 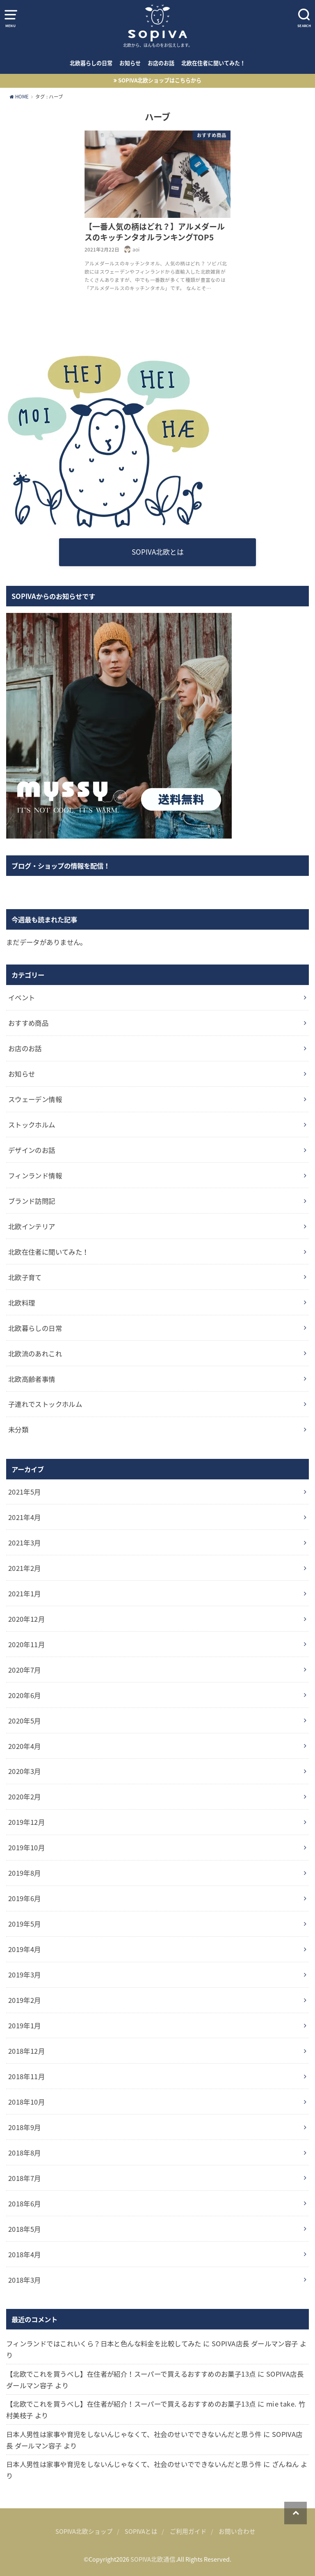 What do you see at coordinates (84, 2531) in the screenshot?
I see `SOPIVA北欧ショップ` at bounding box center [84, 2531].